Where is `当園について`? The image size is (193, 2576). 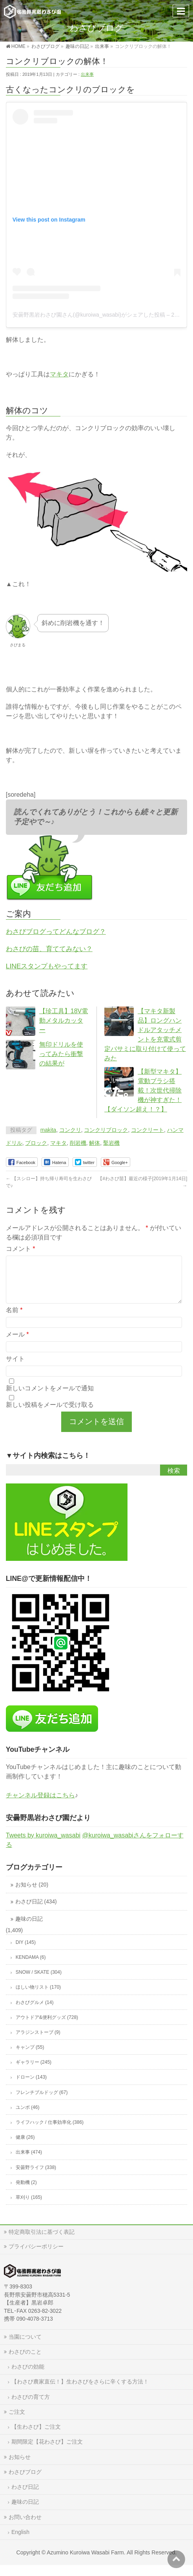
当園について is located at coordinates (25, 2346).